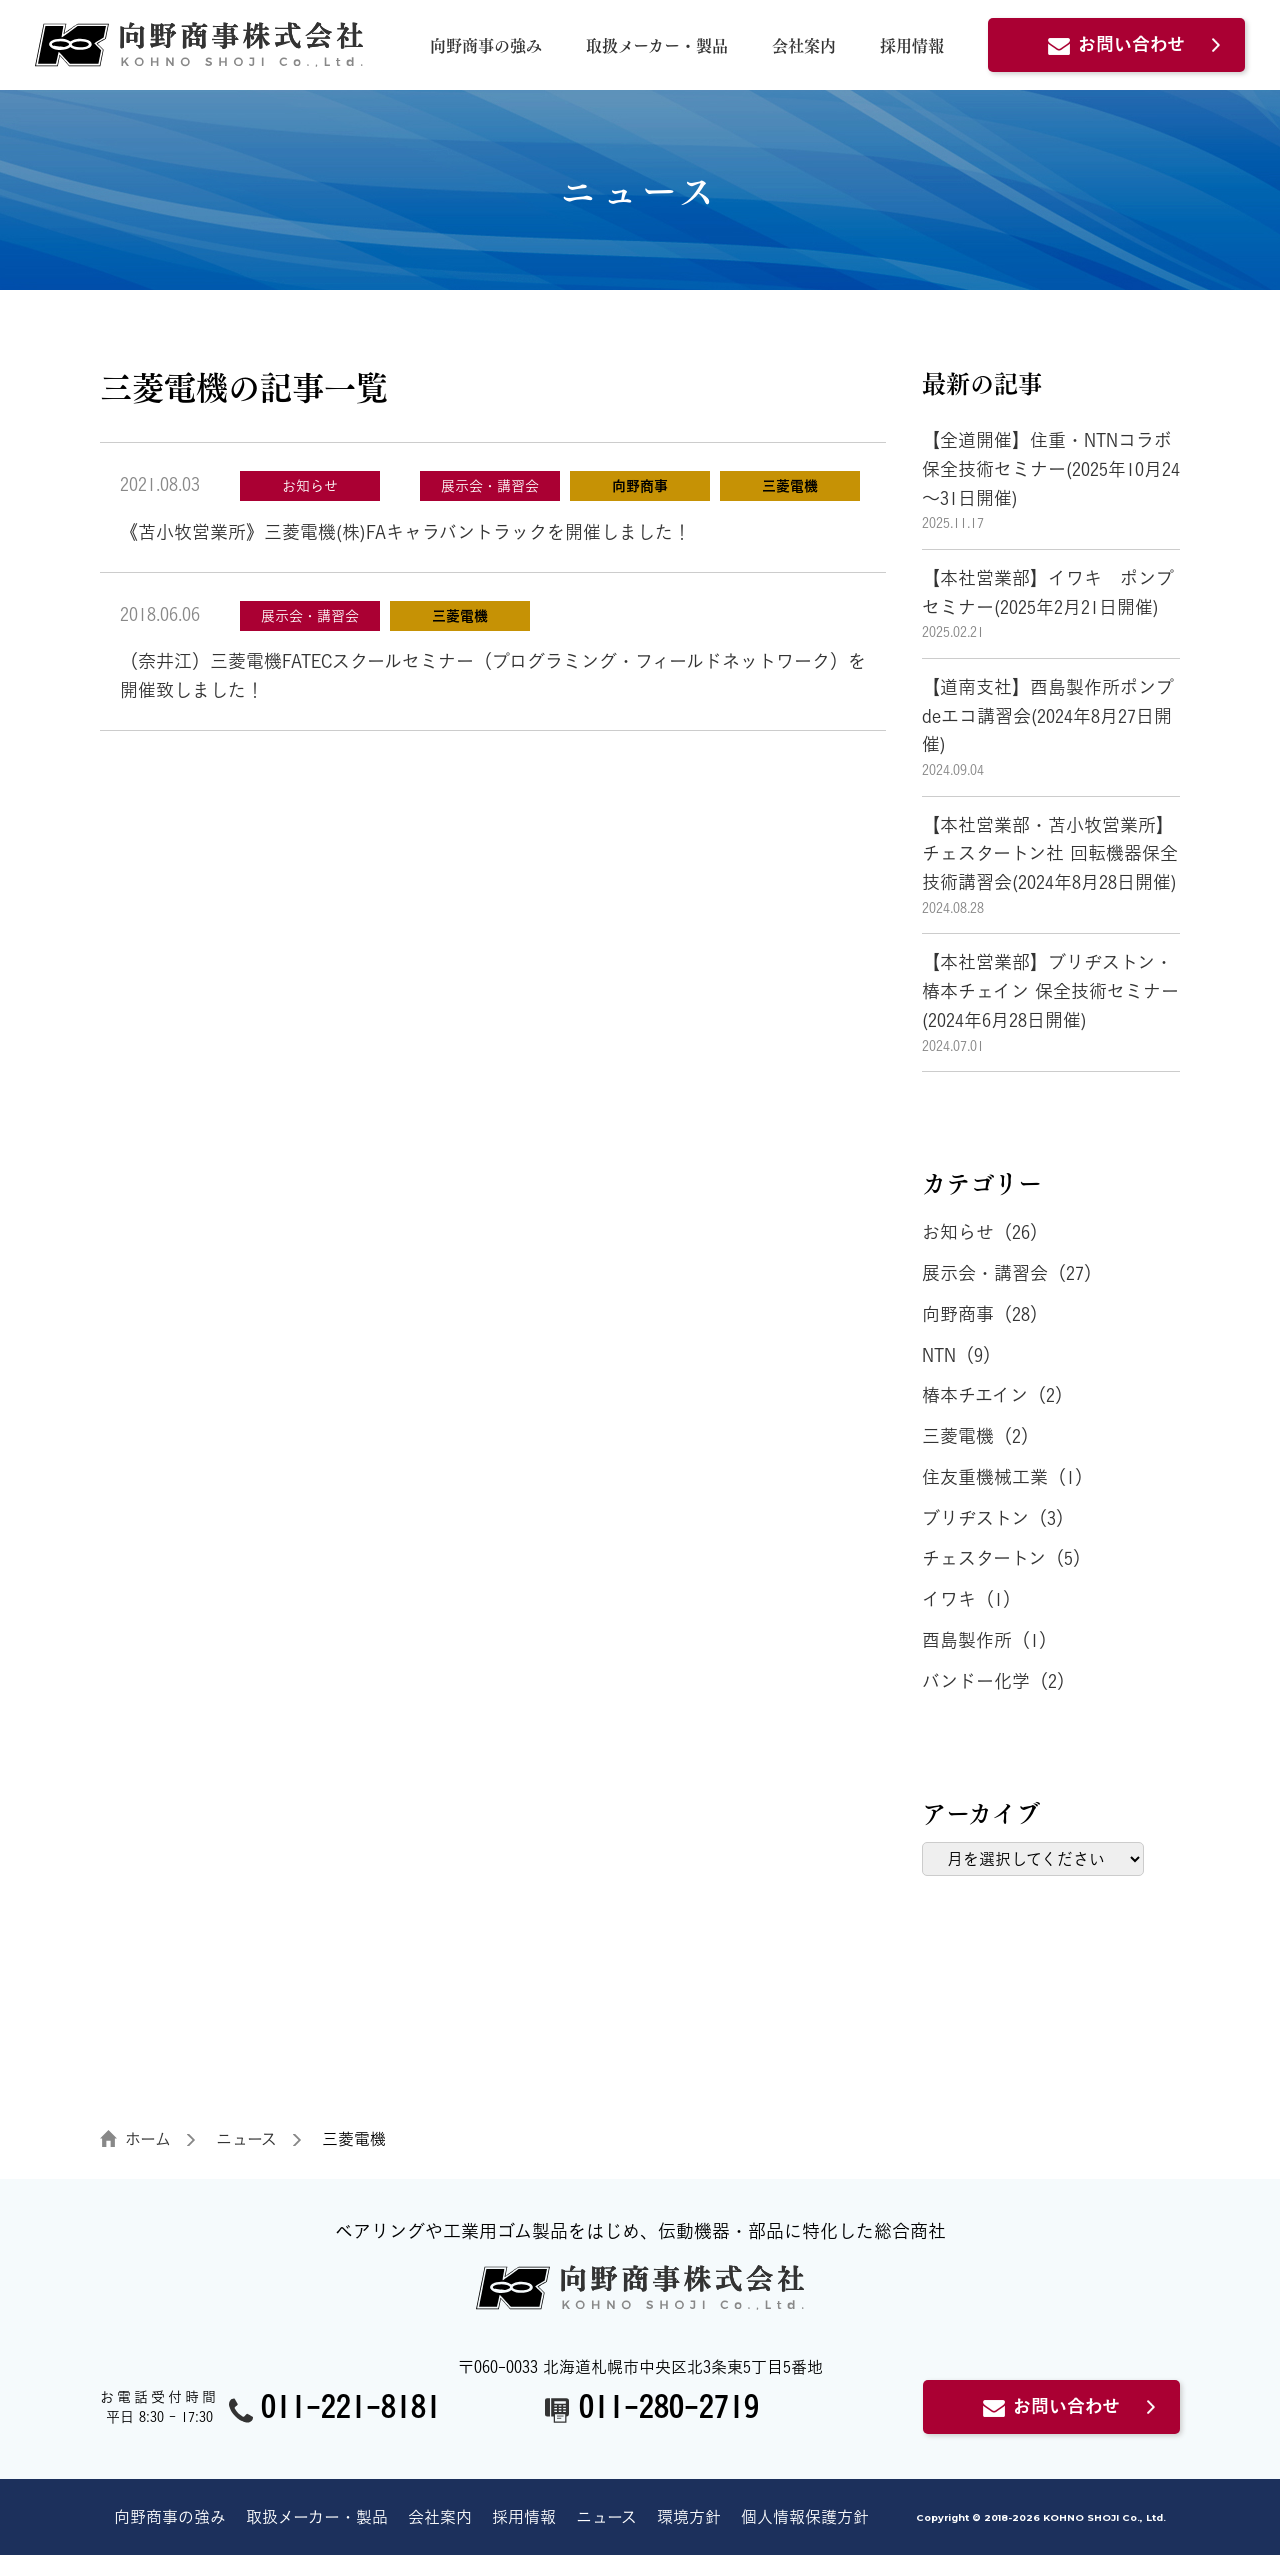 This screenshot has width=1280, height=2555. Describe the element at coordinates (985, 1232) in the screenshot. I see `お知らせ（26）` at that location.